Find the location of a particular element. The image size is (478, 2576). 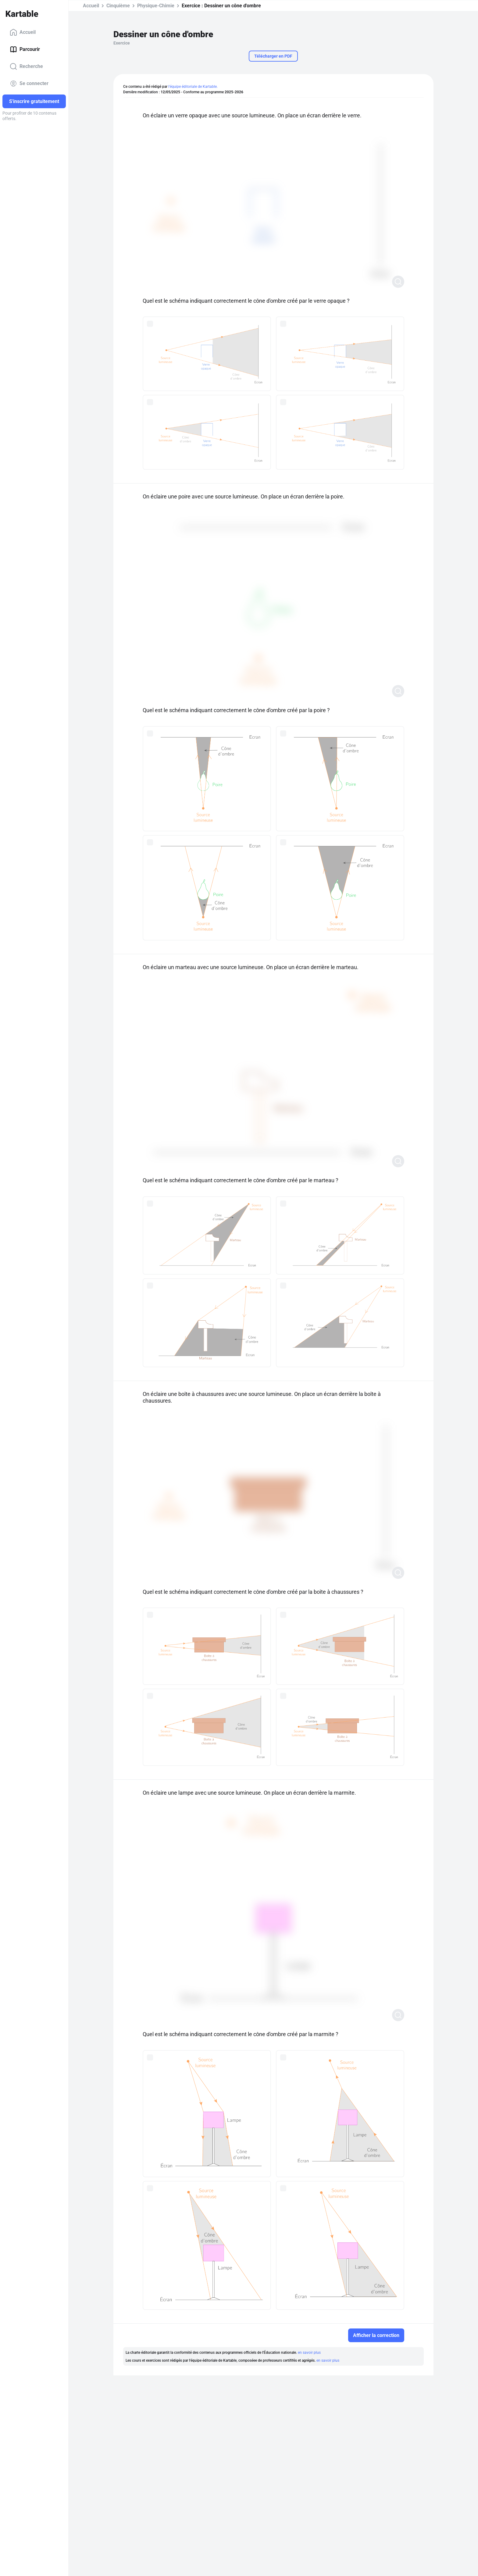

Parcourir is located at coordinates (25, 49).